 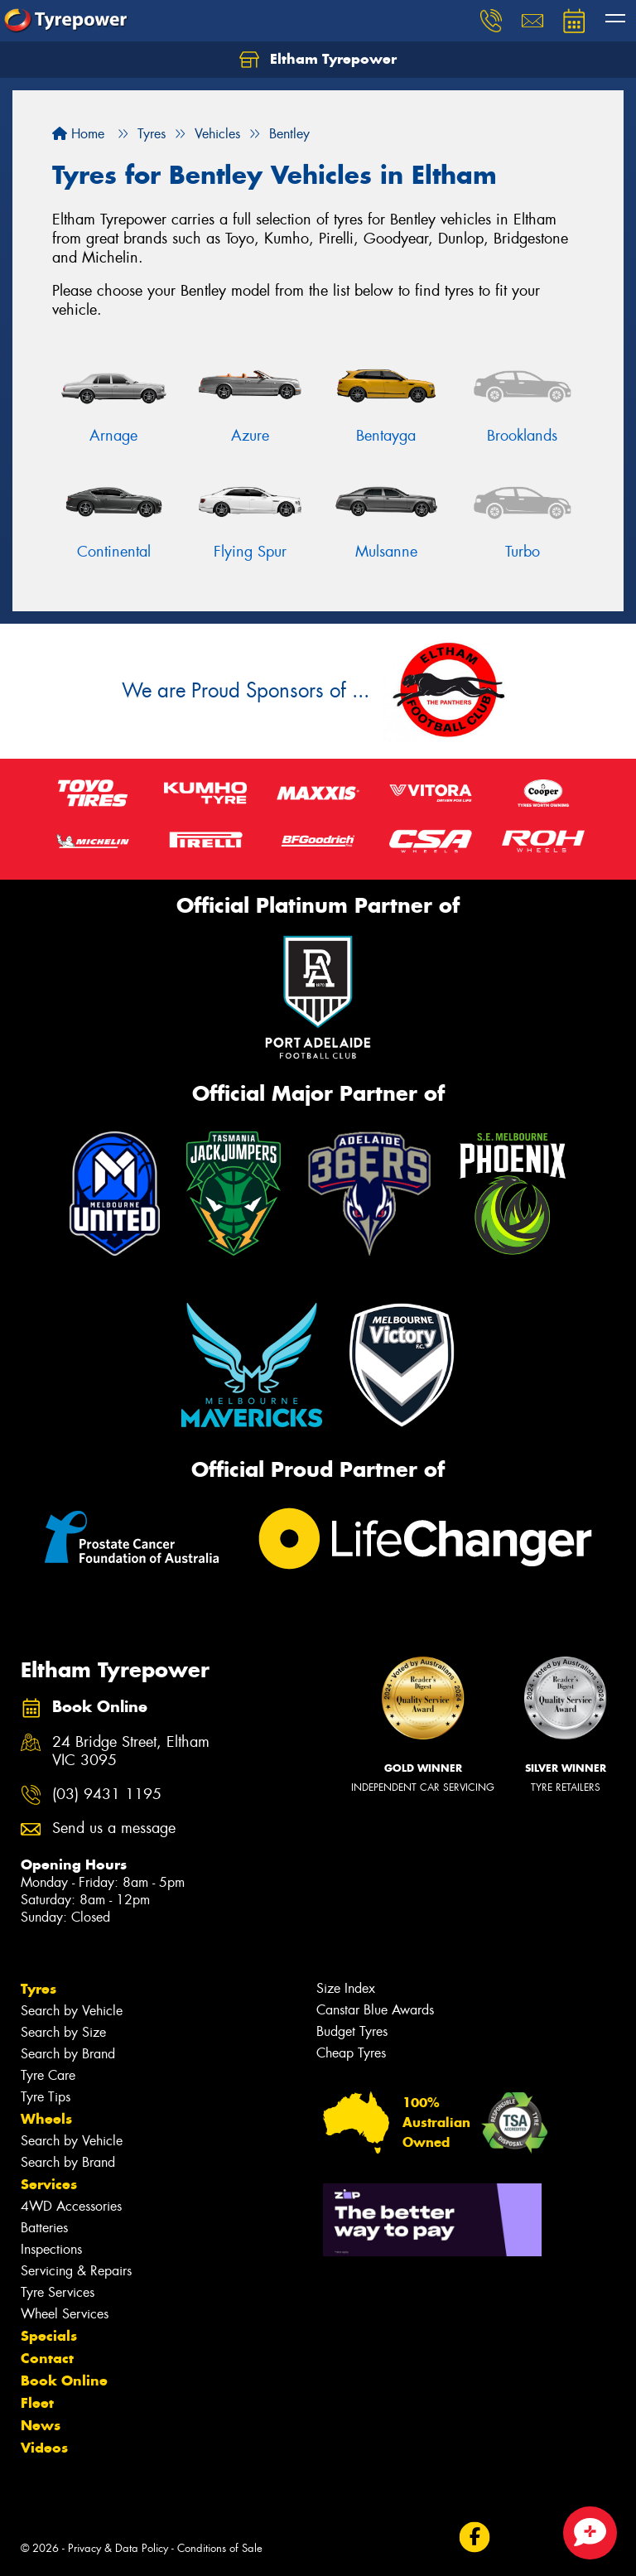 I want to click on Services, so click(x=49, y=2184).